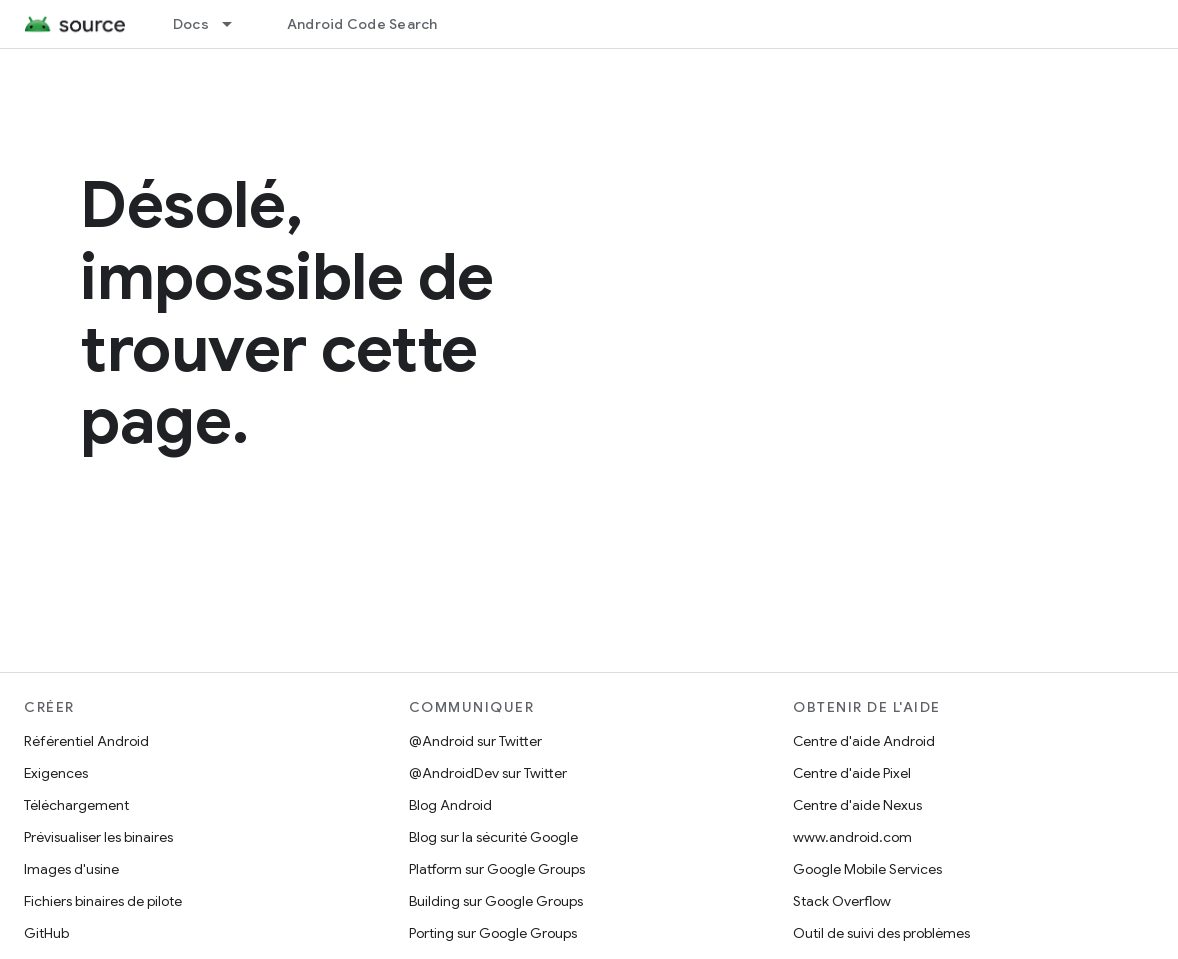 This screenshot has width=1178, height=959. What do you see at coordinates (842, 901) in the screenshot?
I see `Stack Overflow` at bounding box center [842, 901].